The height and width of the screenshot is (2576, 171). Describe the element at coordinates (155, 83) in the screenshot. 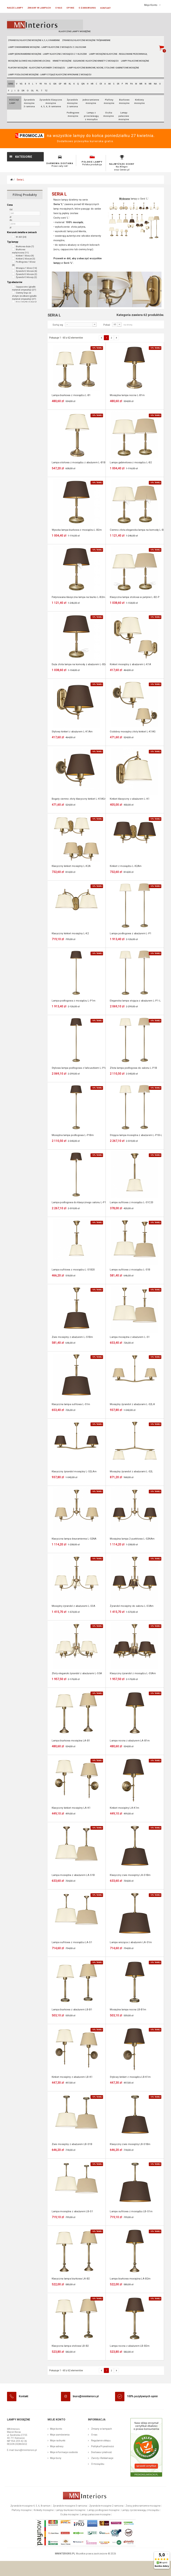

I see `NA` at that location.